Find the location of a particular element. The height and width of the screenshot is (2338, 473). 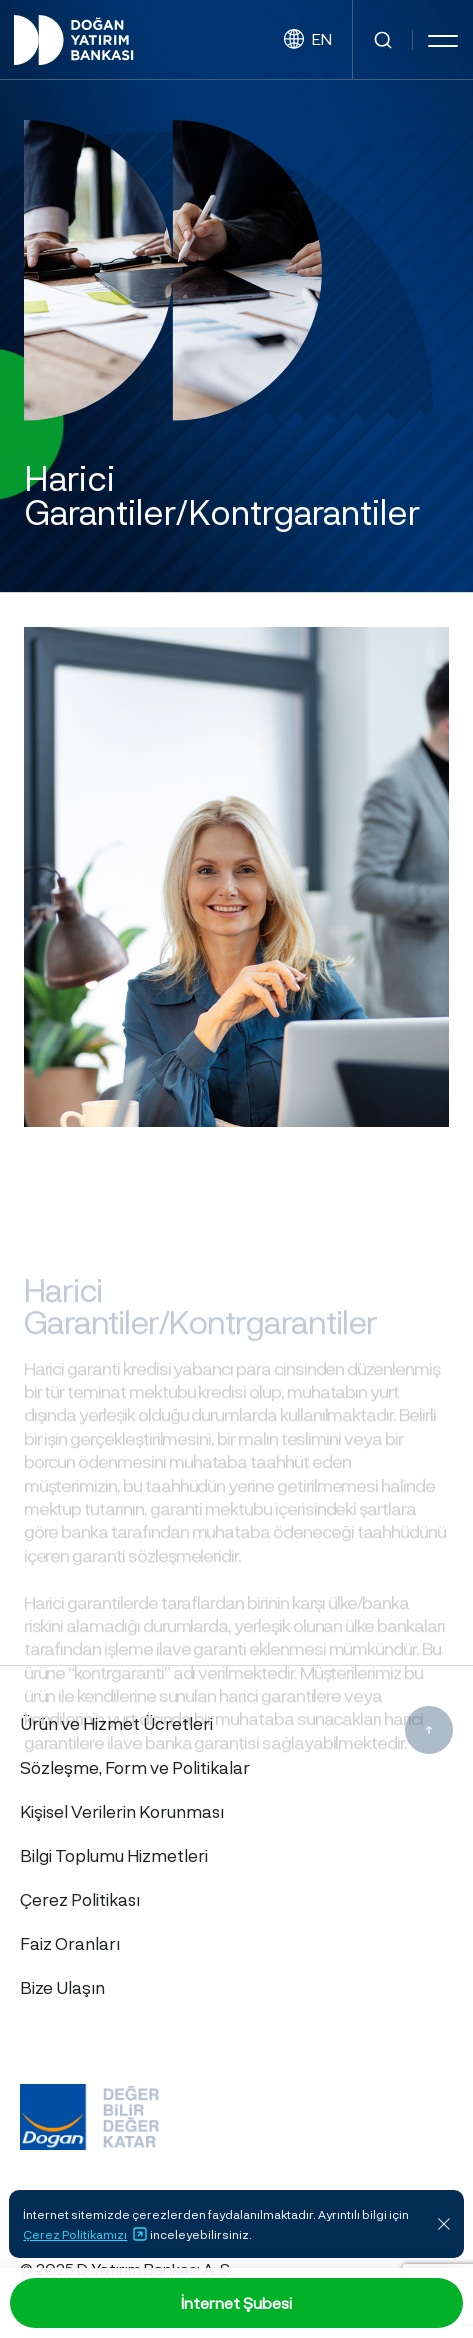

İnternet Şubesi is located at coordinates (236, 2302).